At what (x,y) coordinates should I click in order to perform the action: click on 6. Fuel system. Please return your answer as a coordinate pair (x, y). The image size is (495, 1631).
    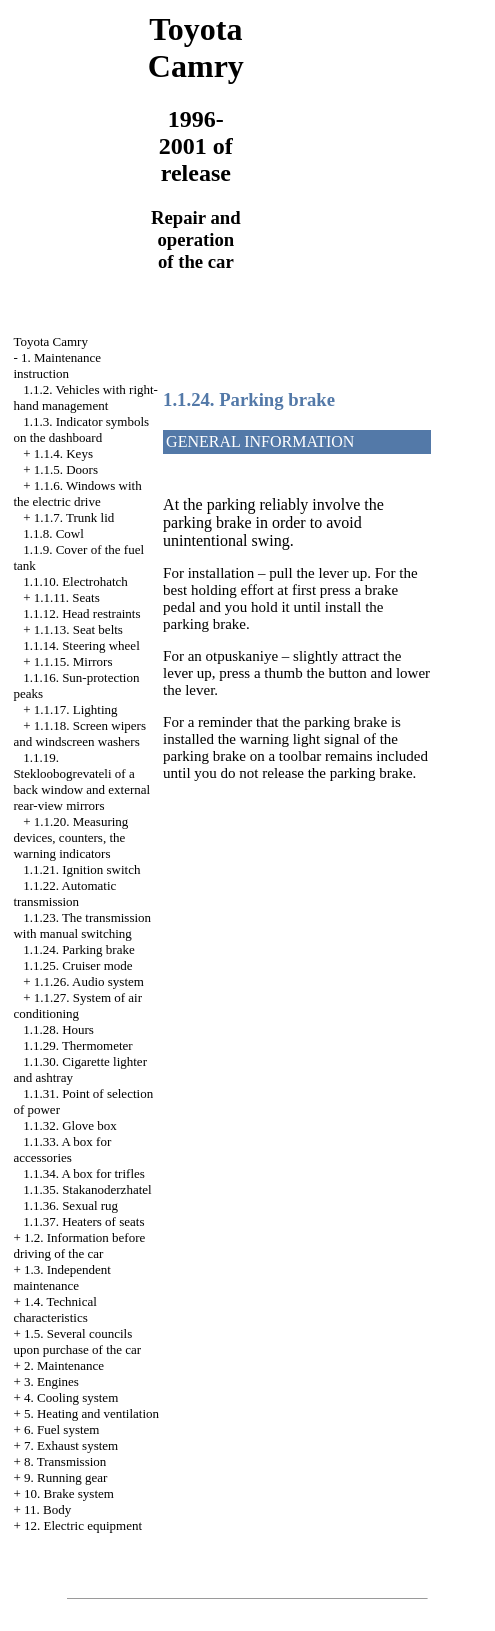
    Looking at the image, I should click on (61, 1429).